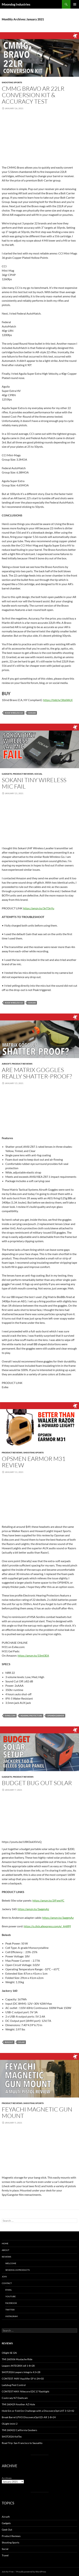 The width and height of the screenshot is (79, 2576). Describe the element at coordinates (74, 4) in the screenshot. I see `Primary Menu` at that location.